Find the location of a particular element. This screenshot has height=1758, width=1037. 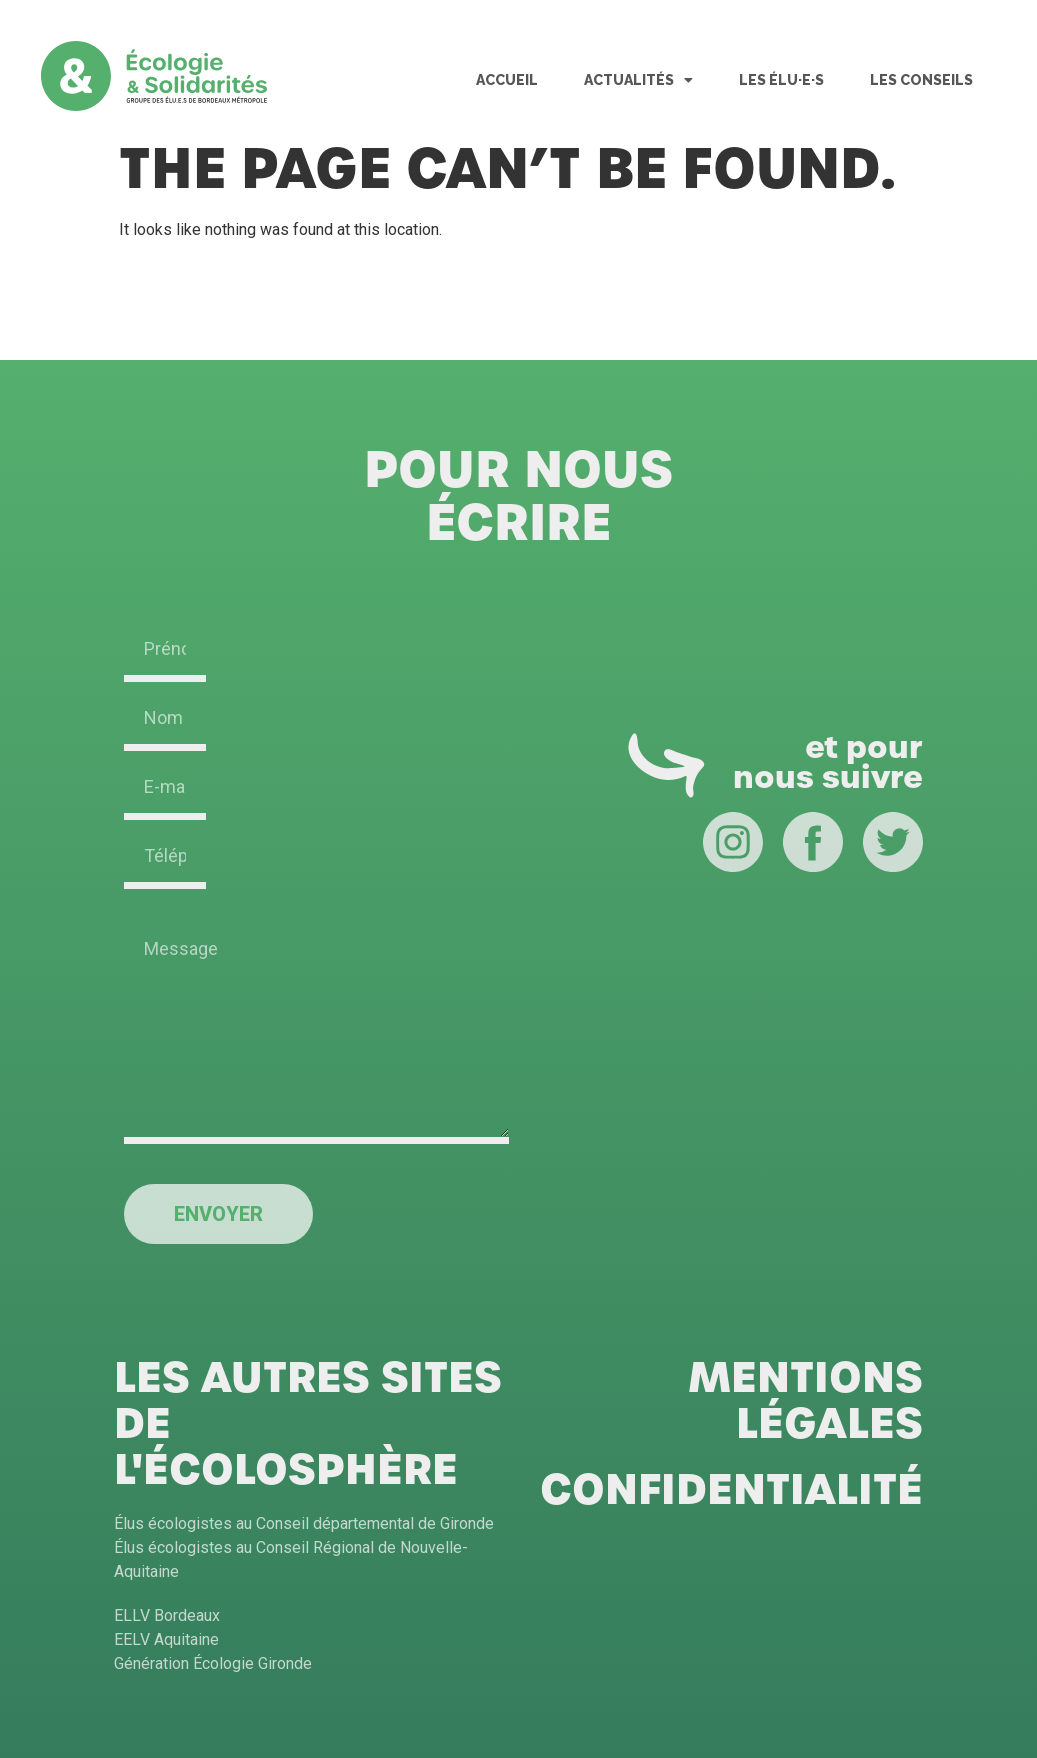

Les Conseils is located at coordinates (921, 80).